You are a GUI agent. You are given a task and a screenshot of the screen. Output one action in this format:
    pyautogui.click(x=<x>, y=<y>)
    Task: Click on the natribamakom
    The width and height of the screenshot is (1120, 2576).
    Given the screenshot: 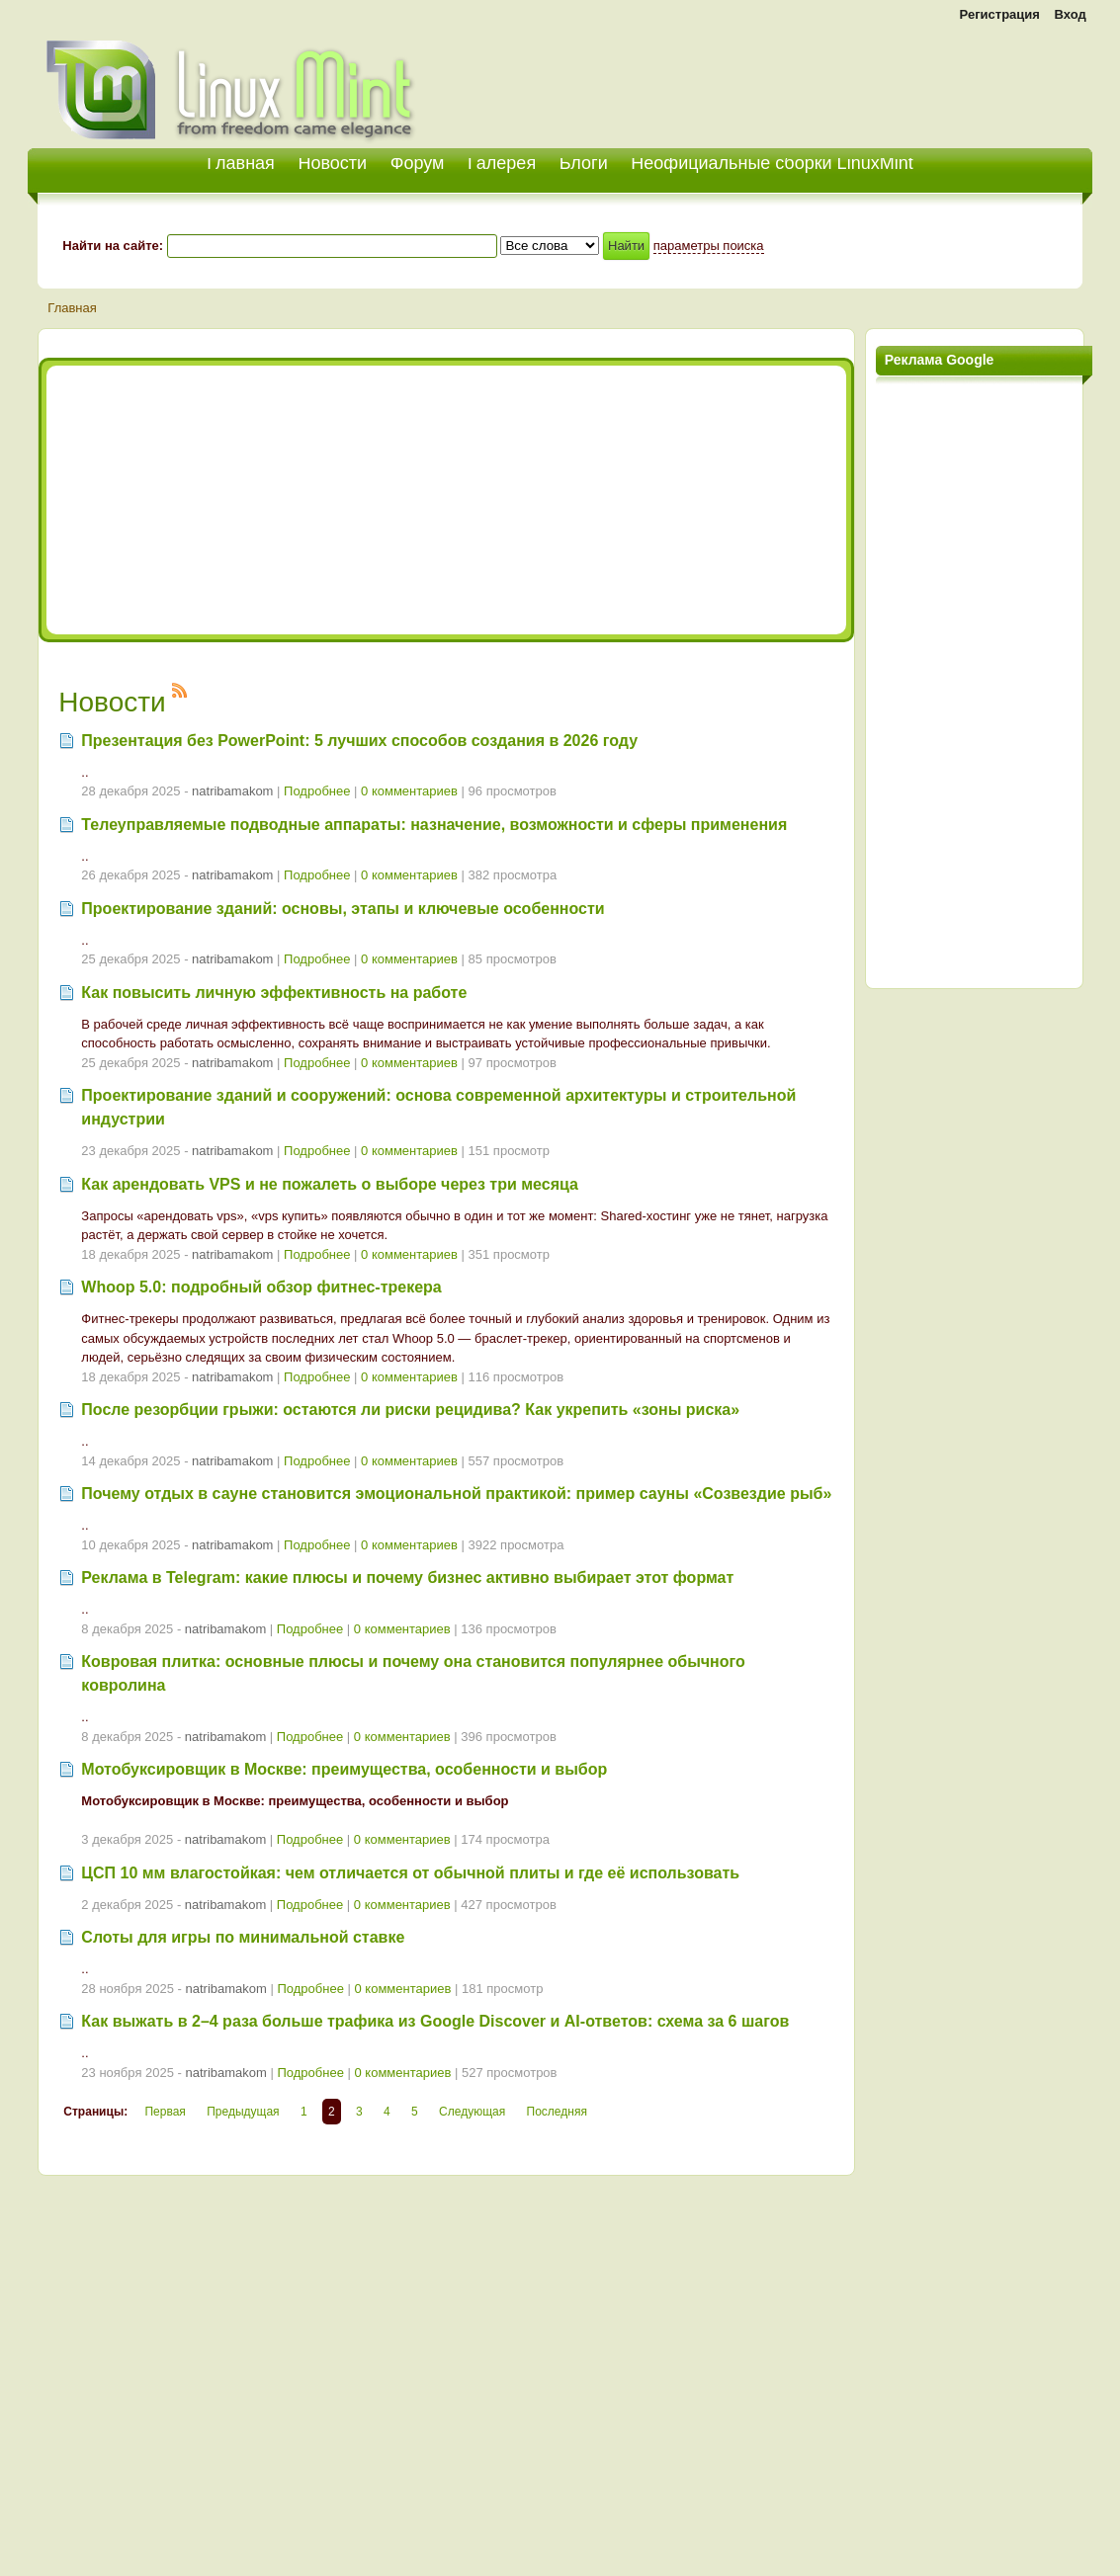 What is the action you would take?
    pyautogui.click(x=232, y=791)
    